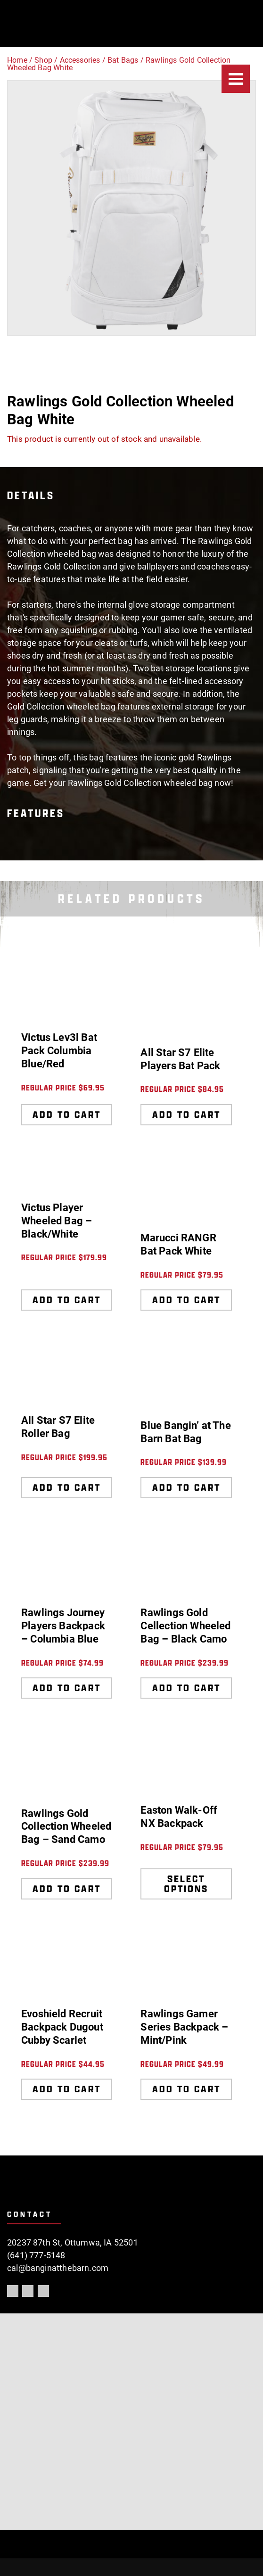 The image size is (263, 2576). Describe the element at coordinates (43, 60) in the screenshot. I see `Shop` at that location.